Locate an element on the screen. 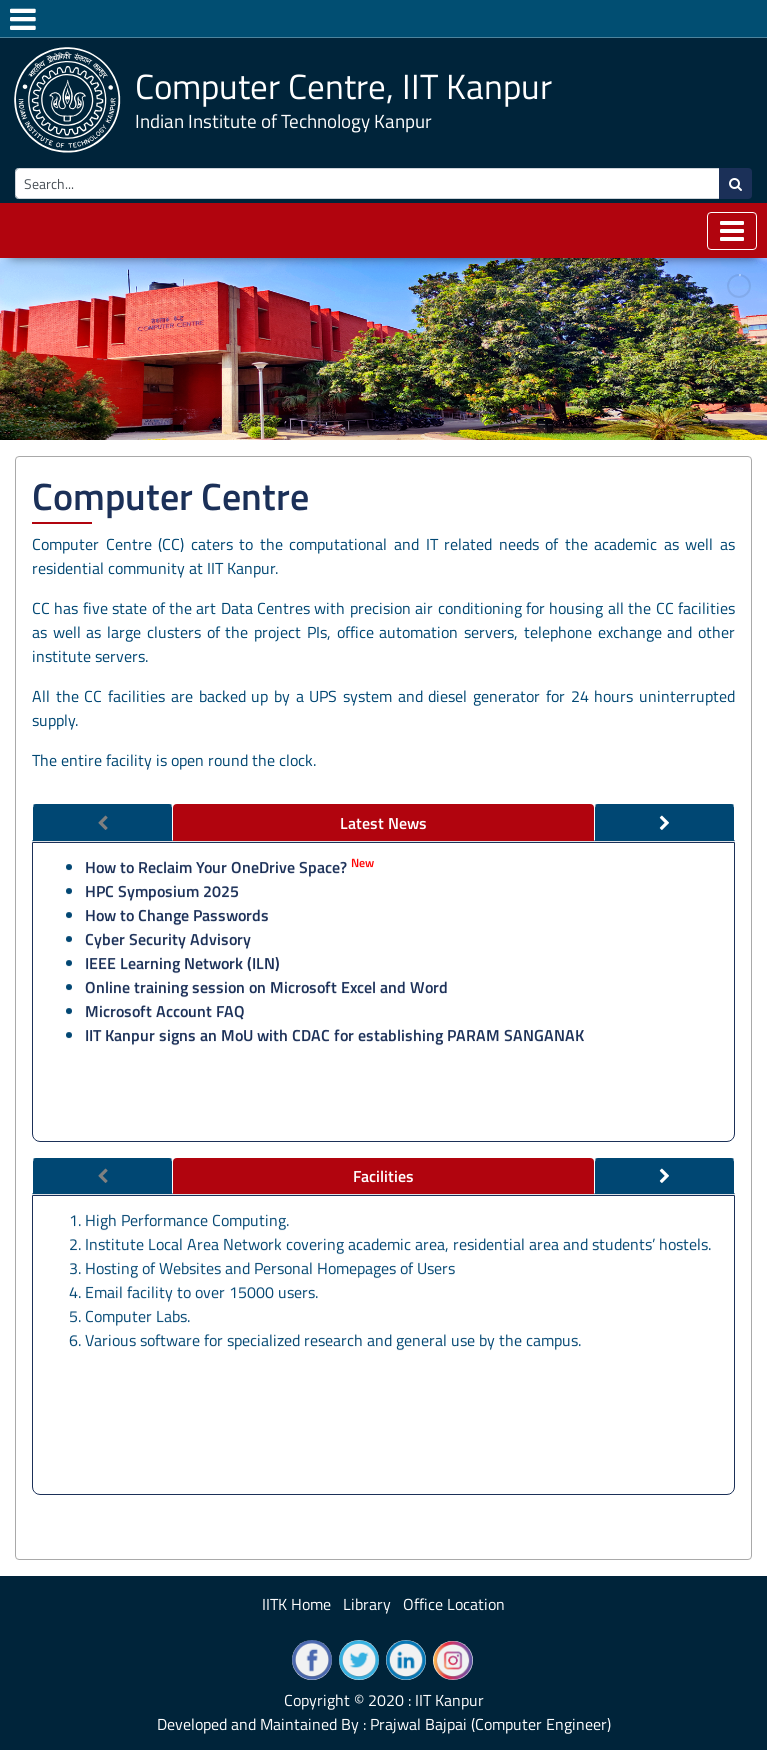  Cyber Security Advisory is located at coordinates (168, 939).